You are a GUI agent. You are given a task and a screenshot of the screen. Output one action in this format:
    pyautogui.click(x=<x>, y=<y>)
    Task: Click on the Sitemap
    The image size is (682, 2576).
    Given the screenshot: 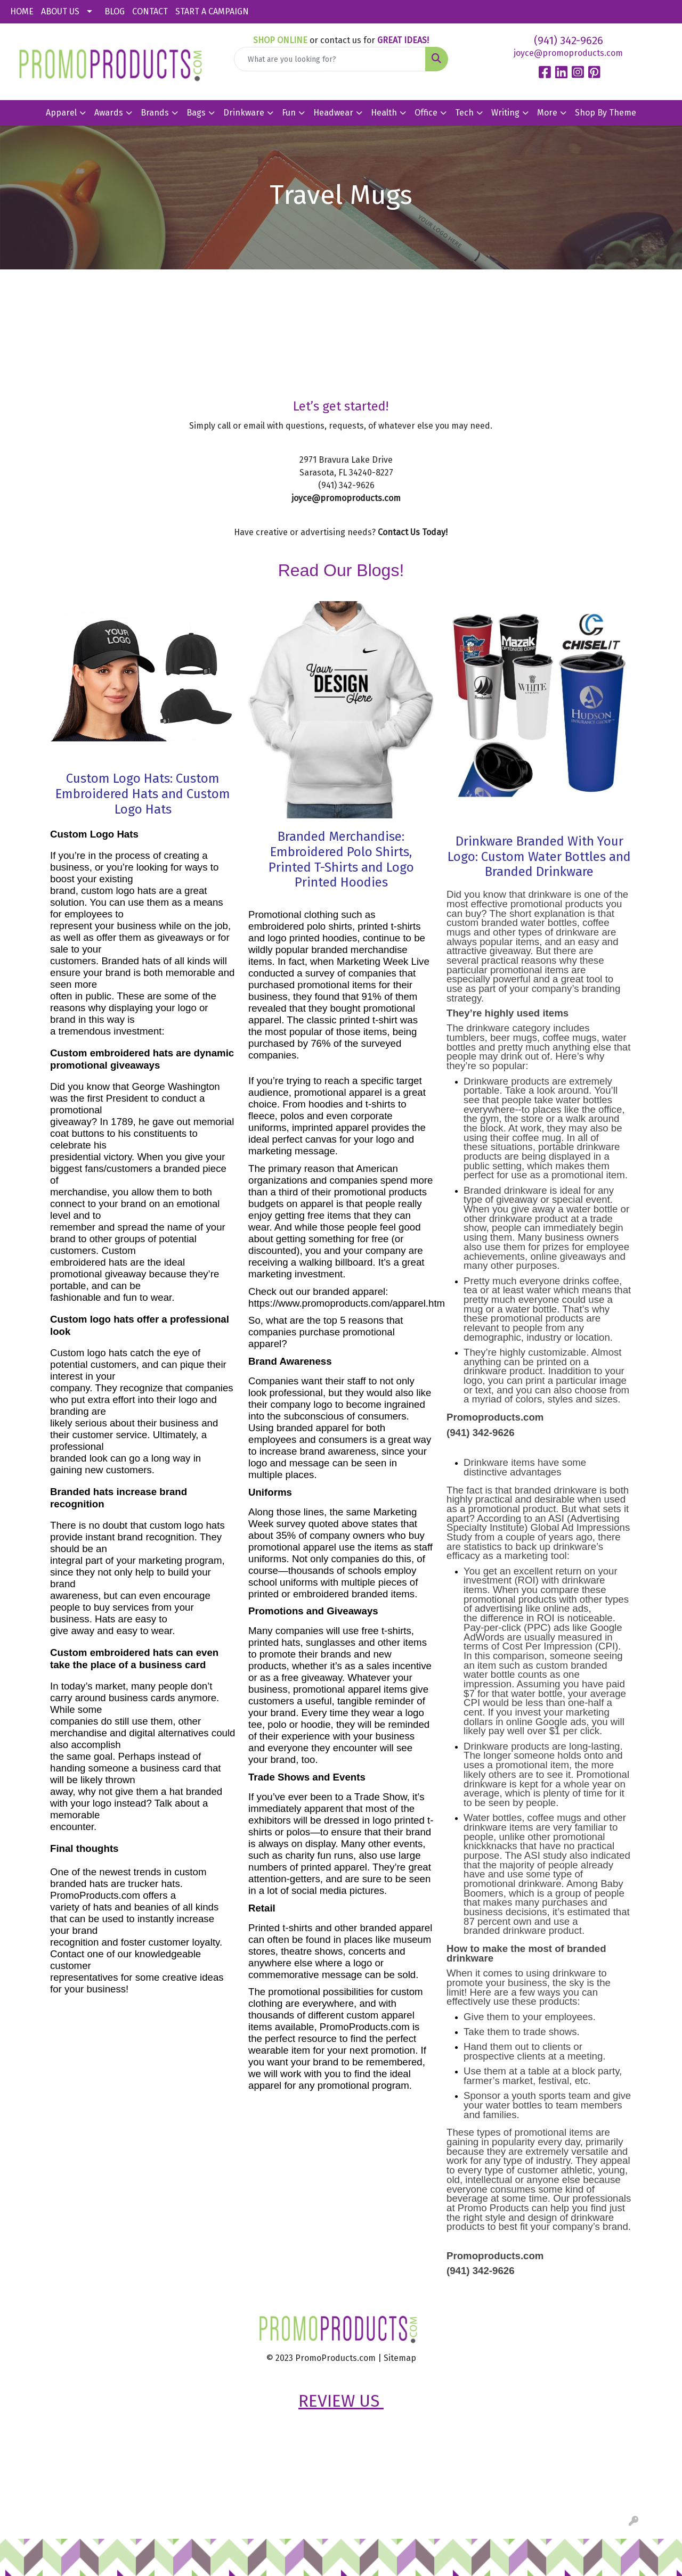 What is the action you would take?
    pyautogui.click(x=400, y=2358)
    